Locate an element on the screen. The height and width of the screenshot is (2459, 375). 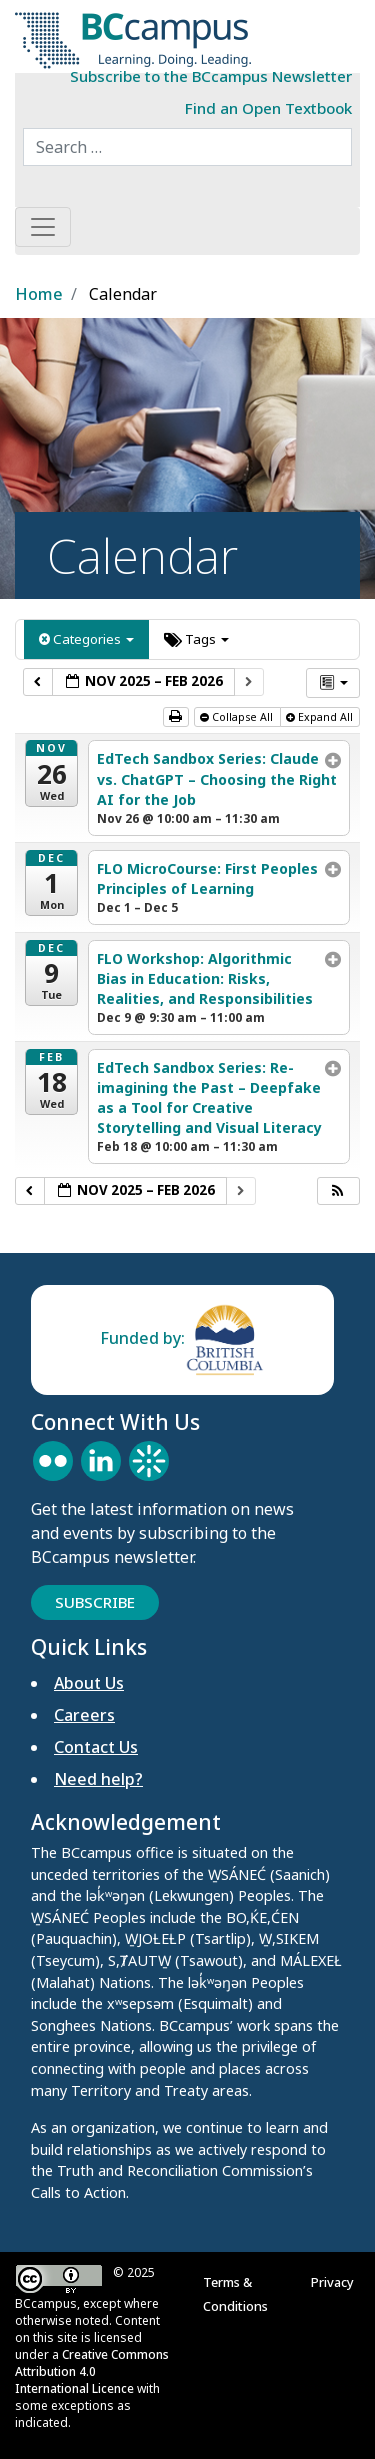
Subscribe to the BCcampus Newsletter is located at coordinates (211, 76).